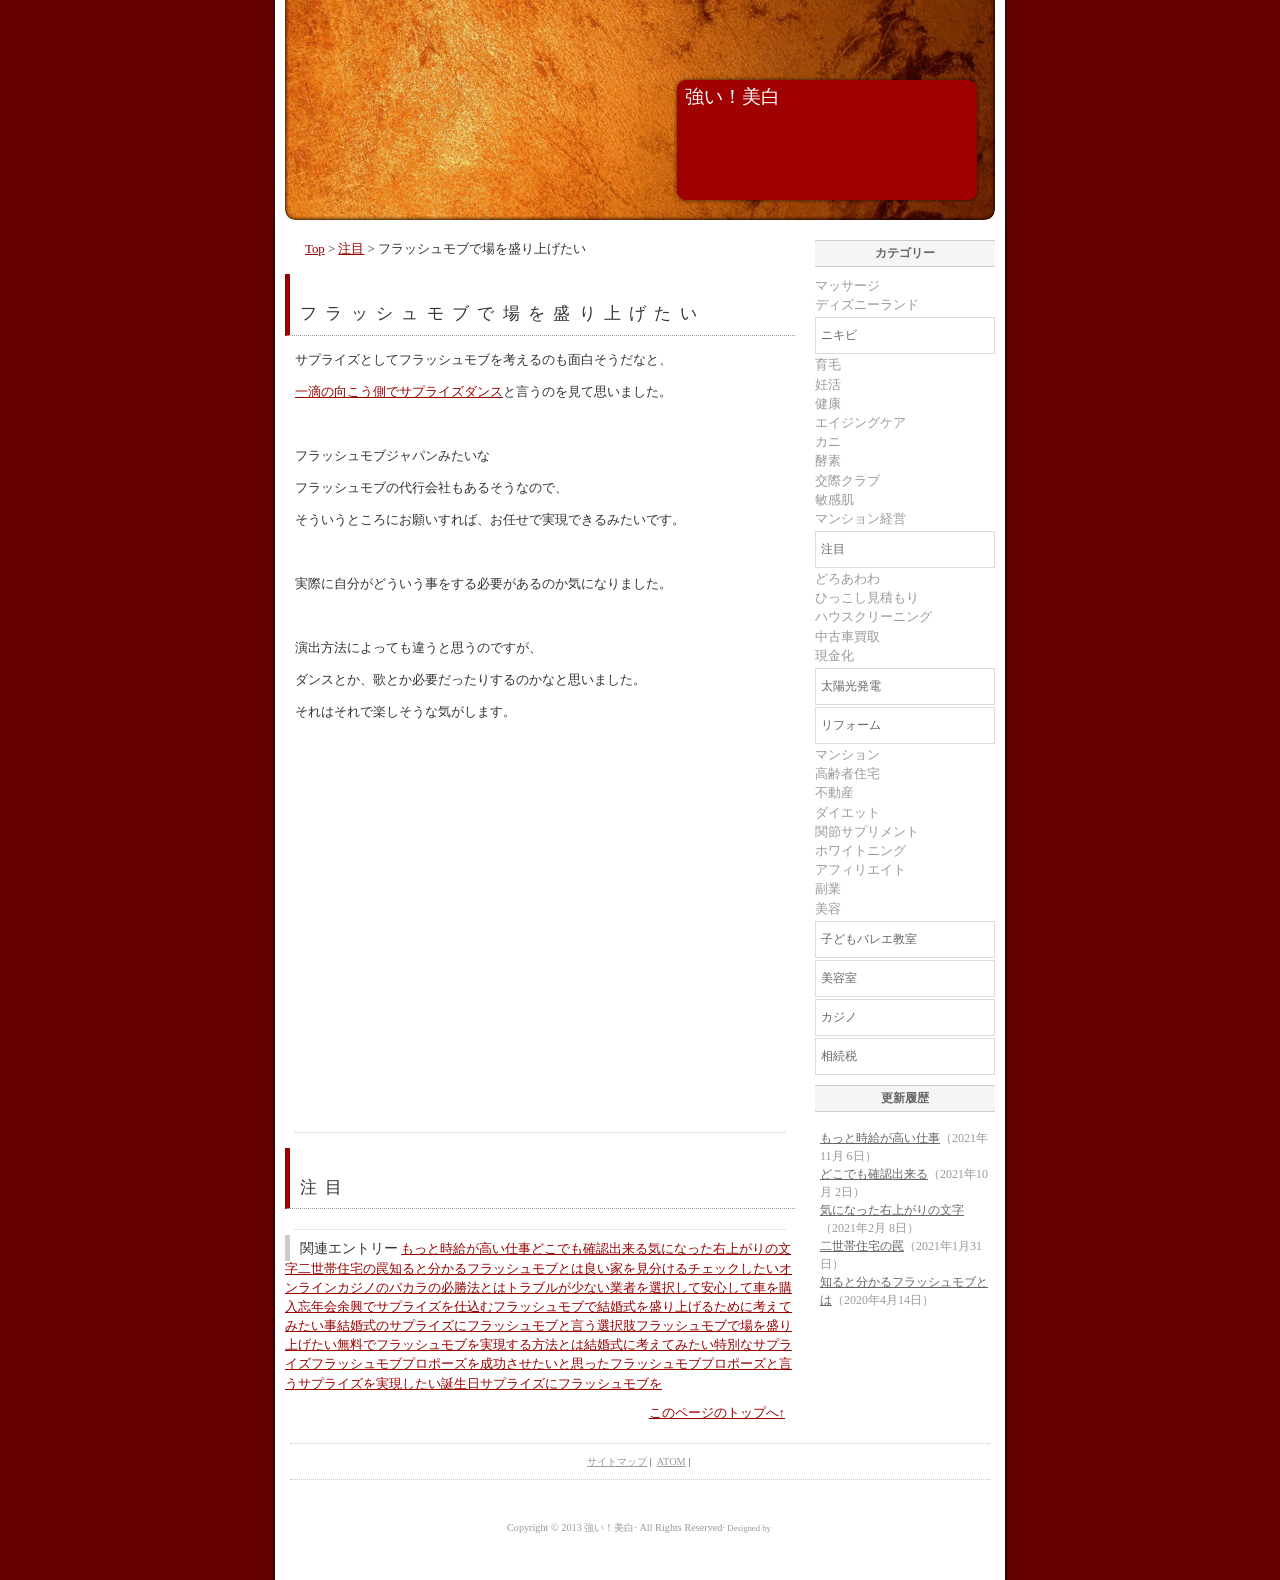 The width and height of the screenshot is (1280, 1580). I want to click on ATOM, so click(671, 1461).